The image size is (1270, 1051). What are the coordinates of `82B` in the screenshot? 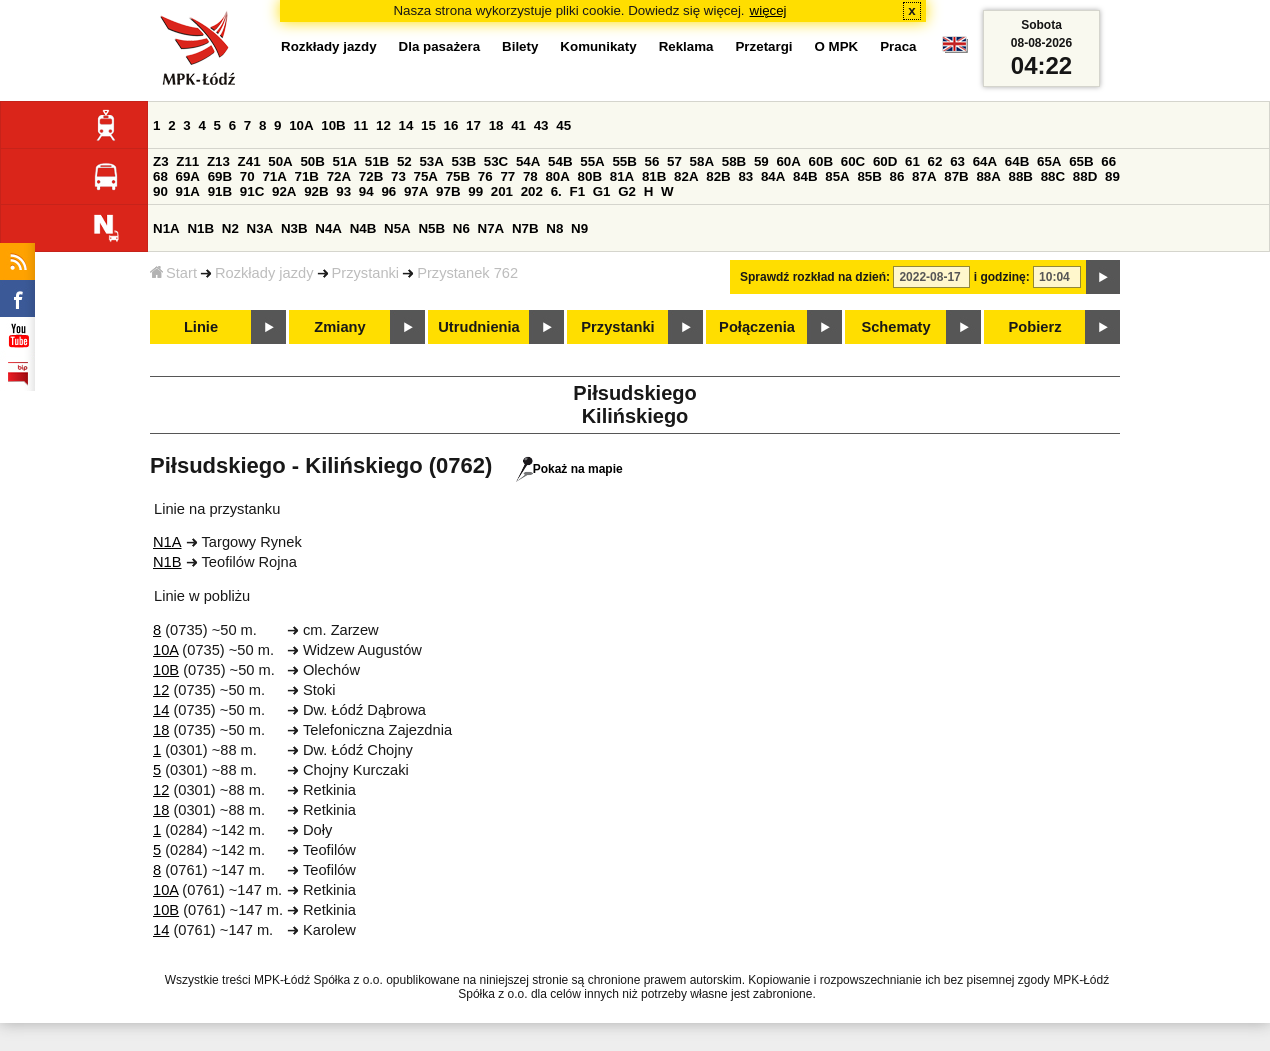 It's located at (718, 176).